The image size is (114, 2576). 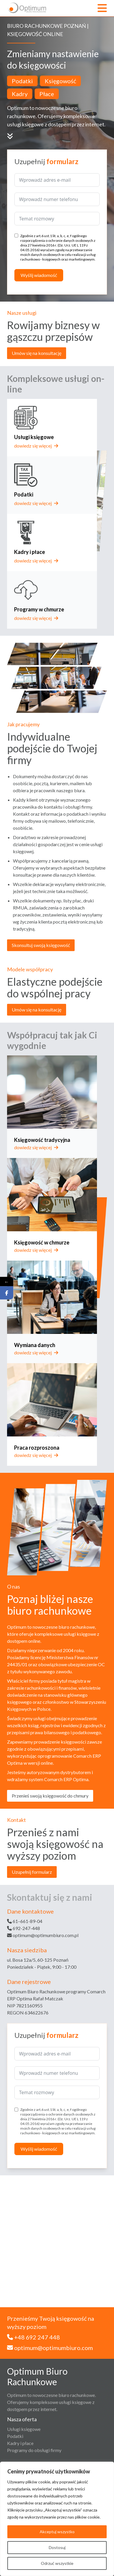 What do you see at coordinates (57, 2519) in the screenshot?
I see `[region]` at bounding box center [57, 2519].